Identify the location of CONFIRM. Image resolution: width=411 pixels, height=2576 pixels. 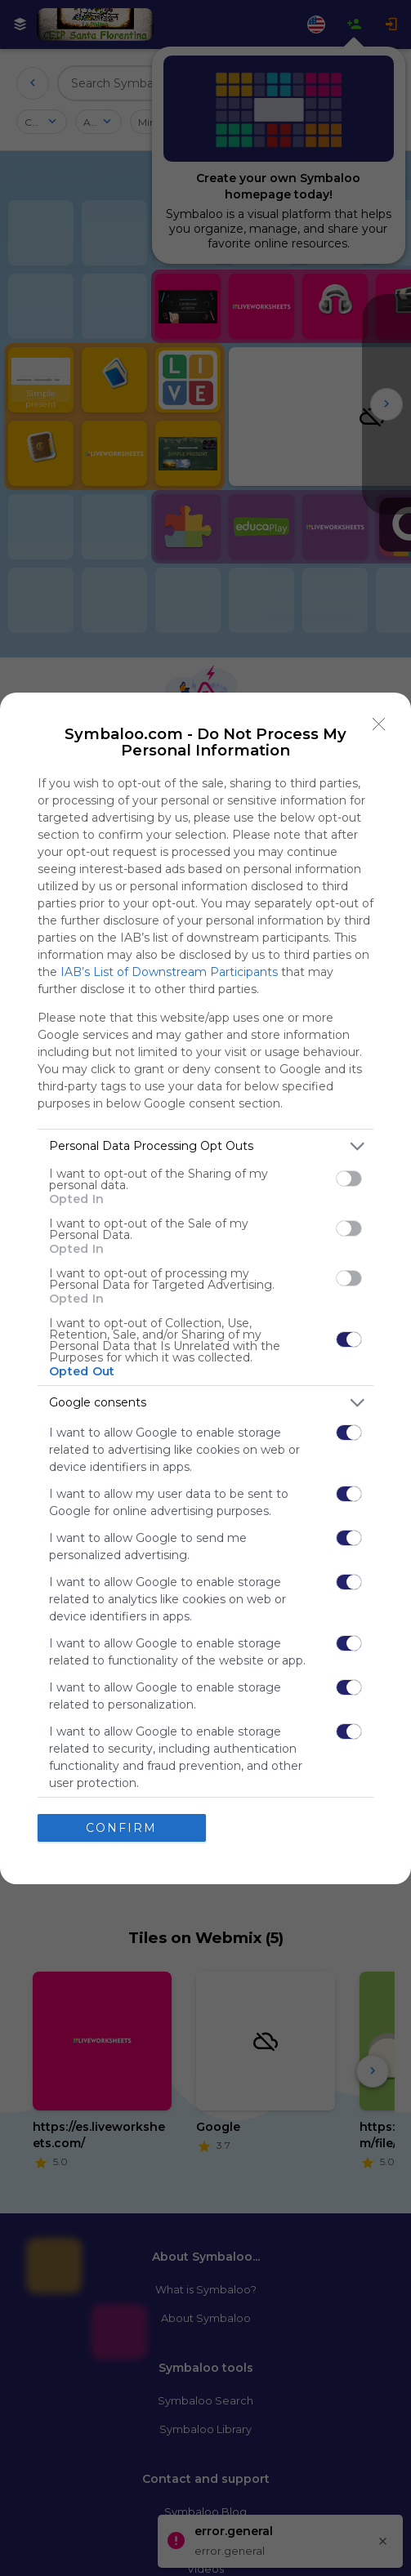
(121, 1828).